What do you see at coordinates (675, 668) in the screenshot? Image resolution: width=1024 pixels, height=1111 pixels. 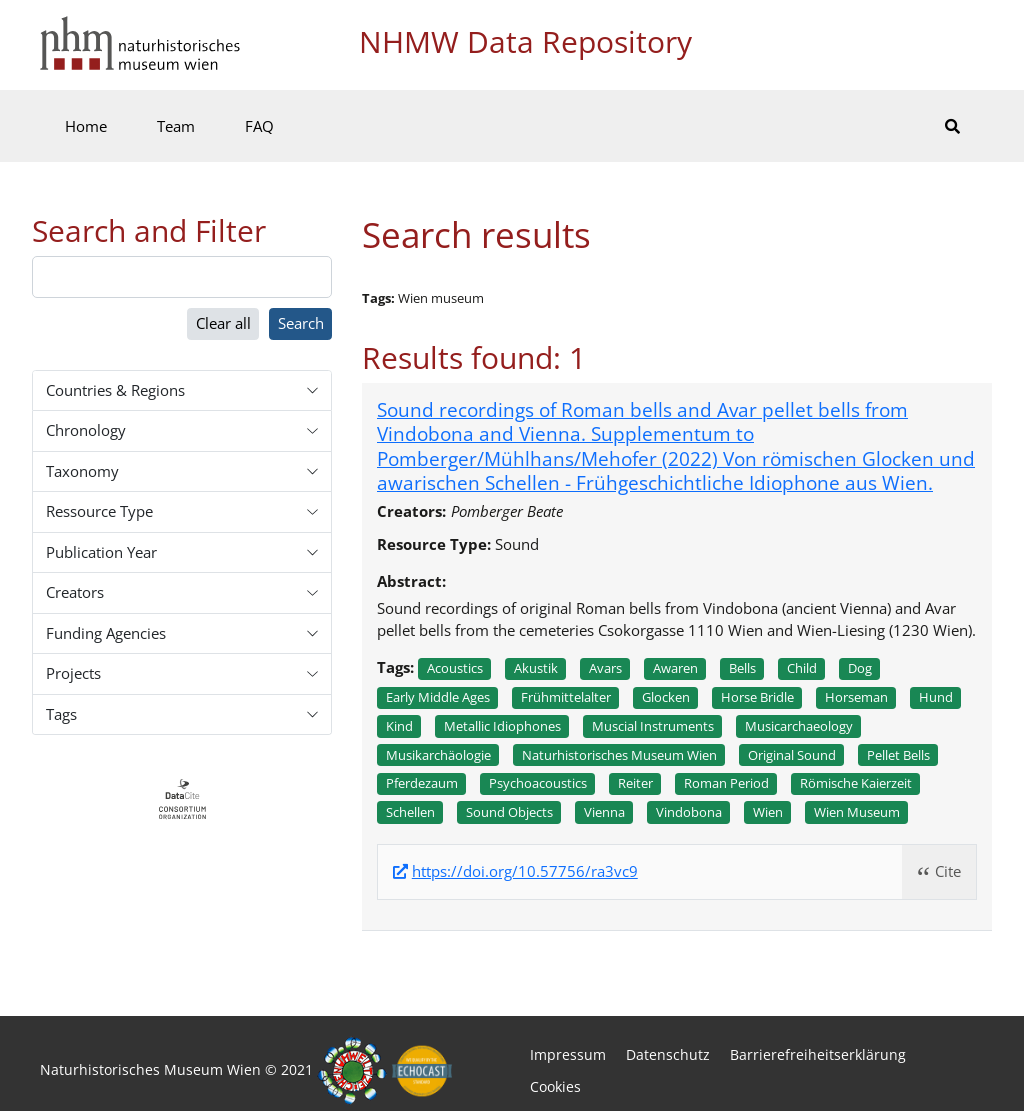 I see `Awaren` at bounding box center [675, 668].